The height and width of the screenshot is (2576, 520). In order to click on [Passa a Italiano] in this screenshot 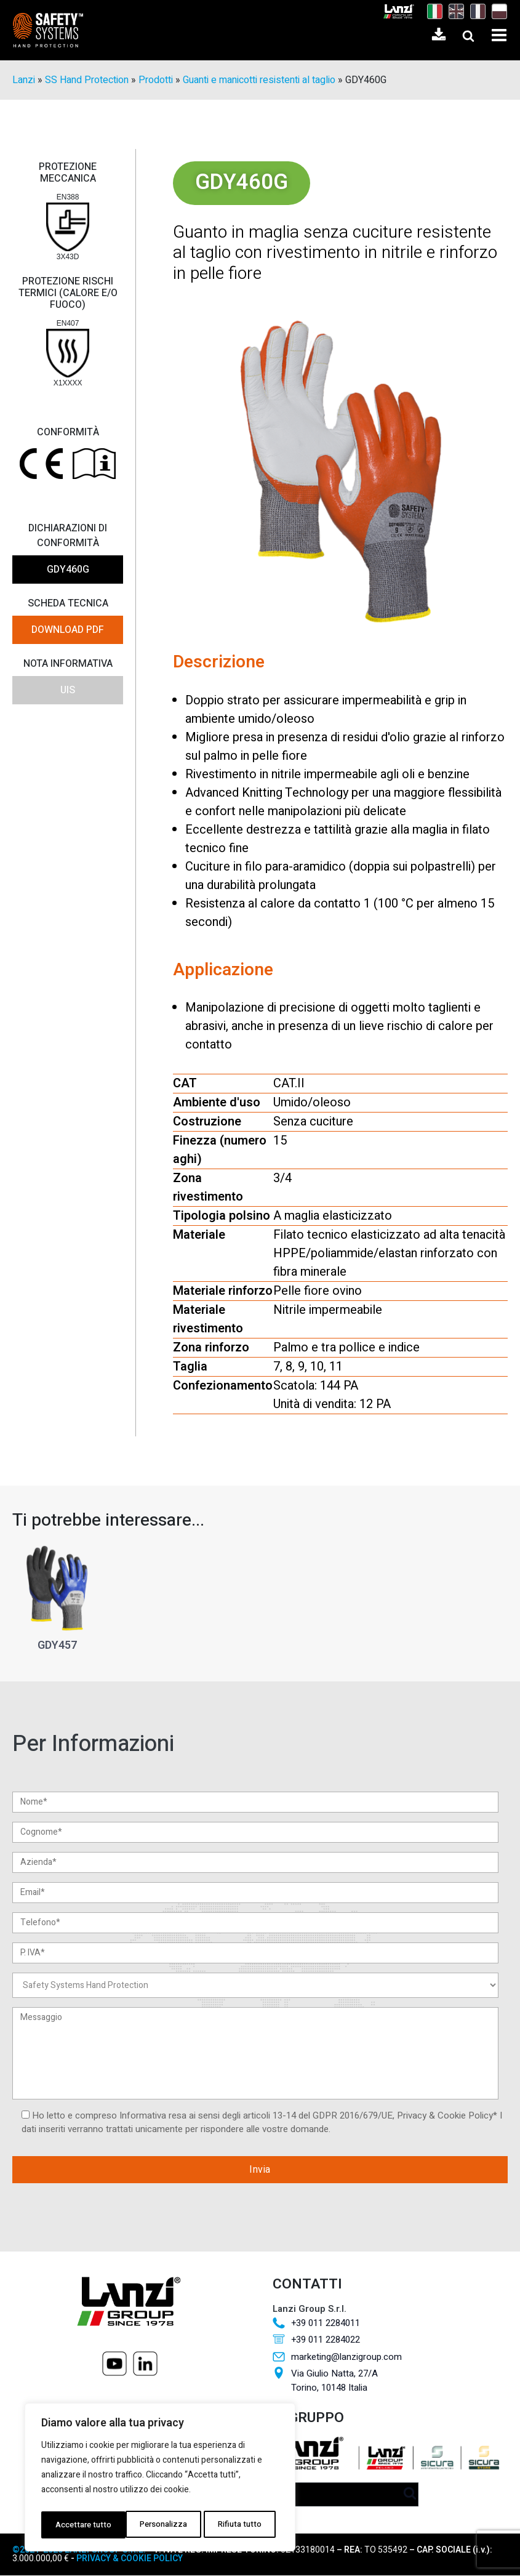, I will do `click(431, 12)`.